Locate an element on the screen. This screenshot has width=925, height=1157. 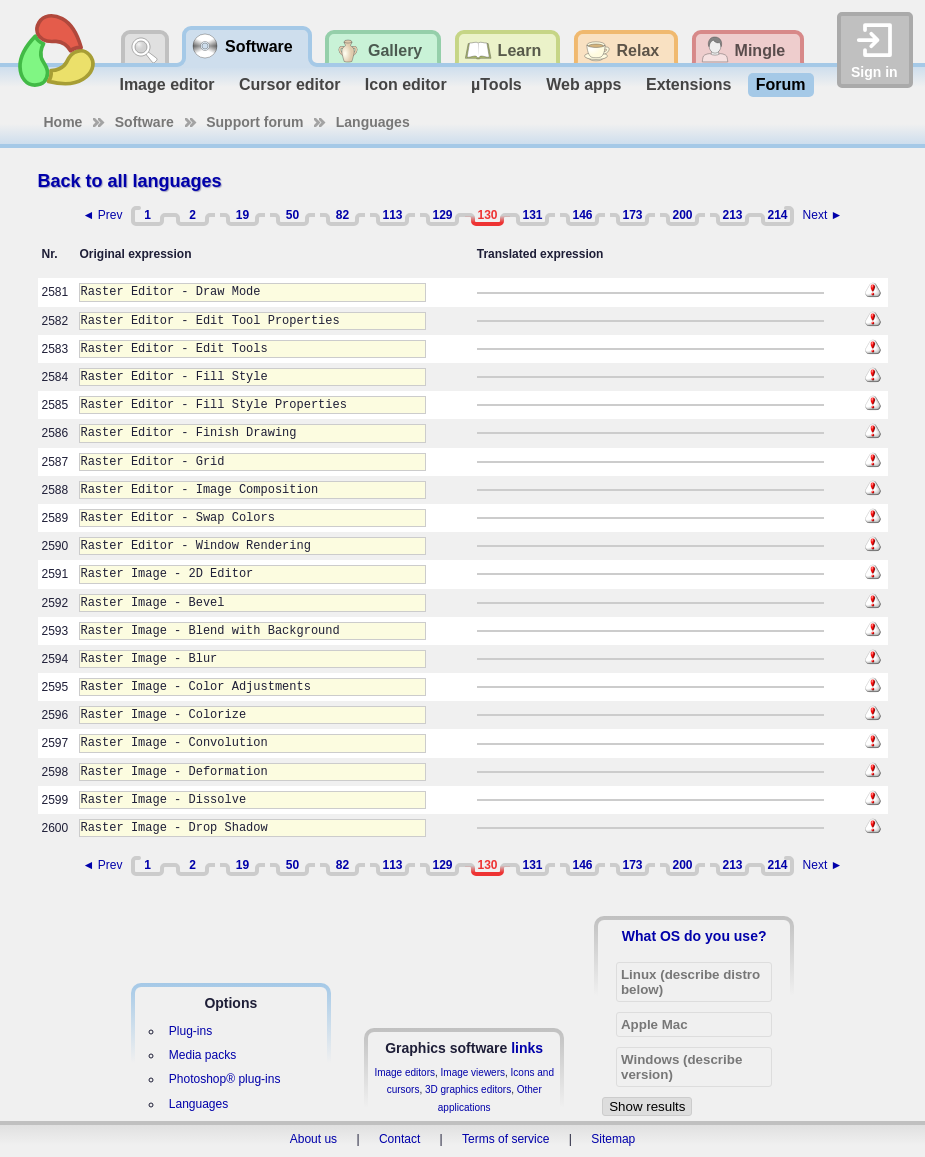
Web apps is located at coordinates (583, 84).